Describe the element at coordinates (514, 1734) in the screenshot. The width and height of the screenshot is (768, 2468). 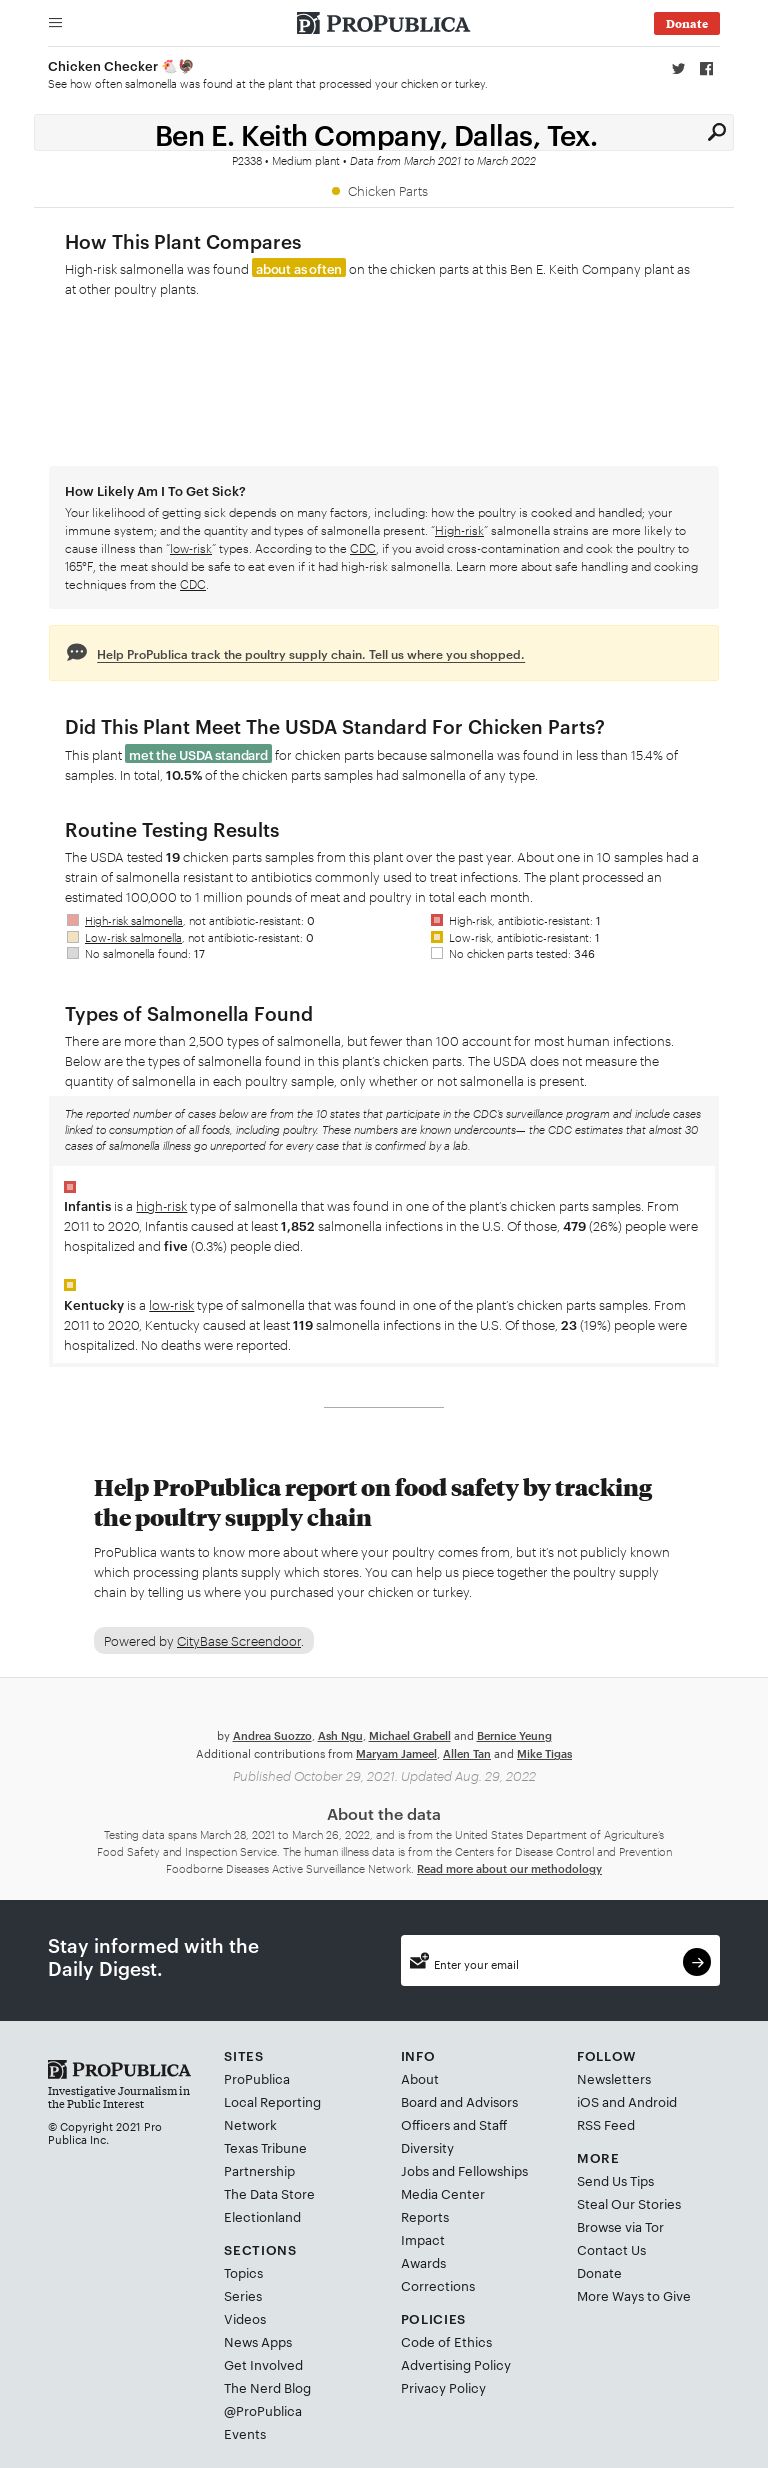
I see `Bernice Yeung` at that location.